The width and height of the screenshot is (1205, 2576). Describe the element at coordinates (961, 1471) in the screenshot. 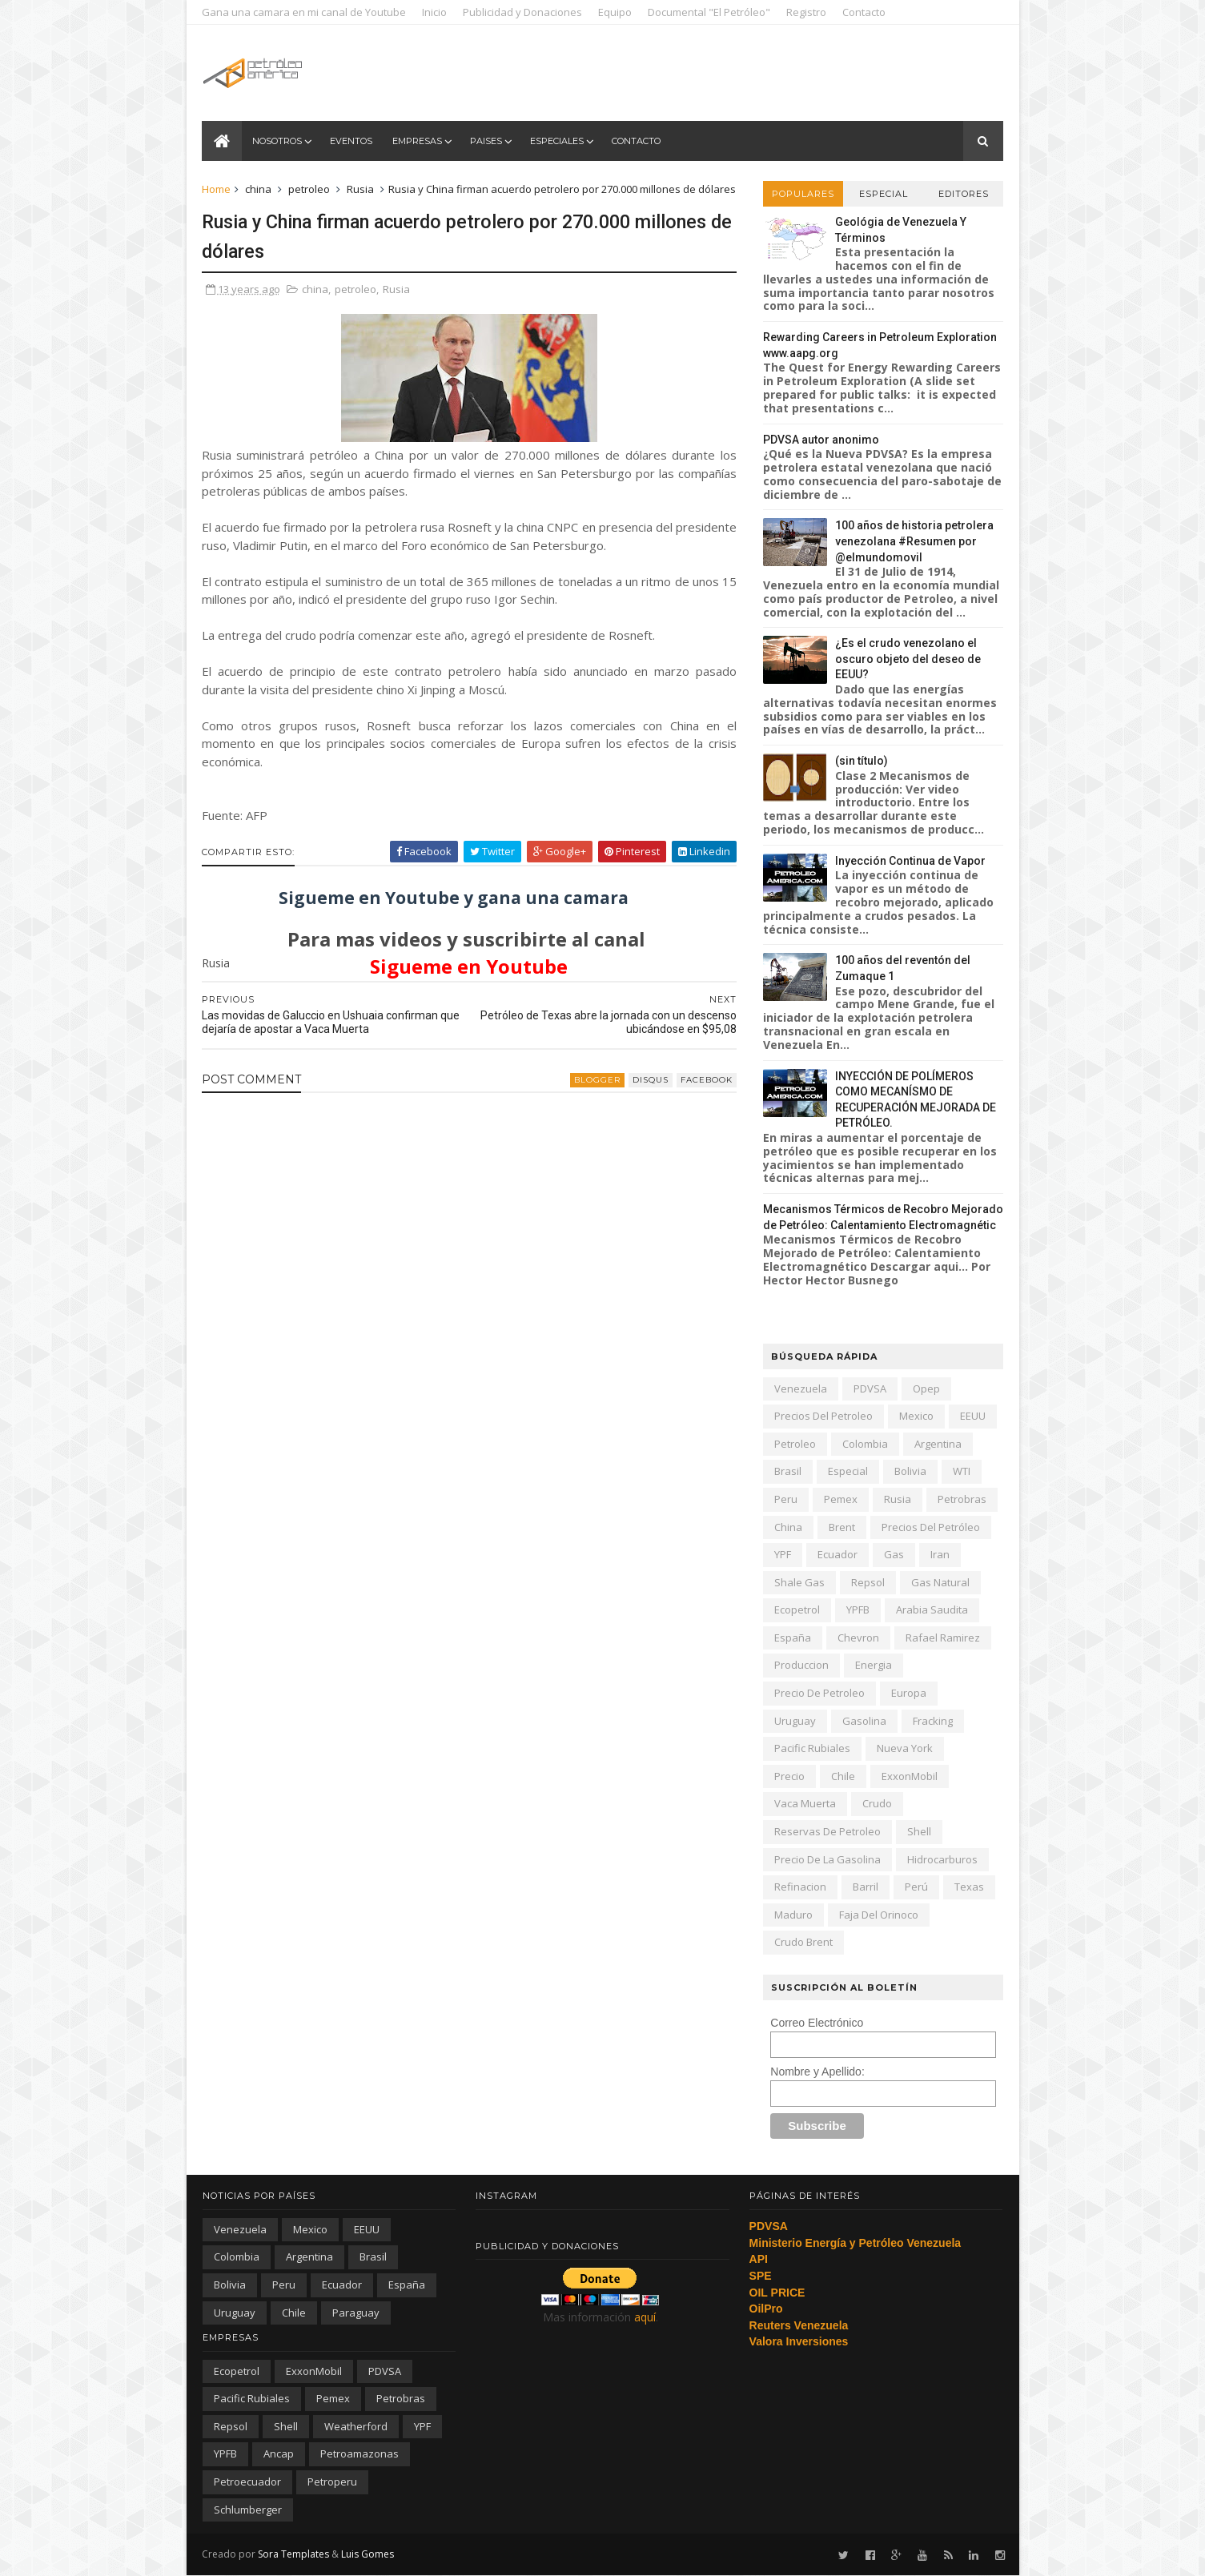

I see `WTI` at that location.